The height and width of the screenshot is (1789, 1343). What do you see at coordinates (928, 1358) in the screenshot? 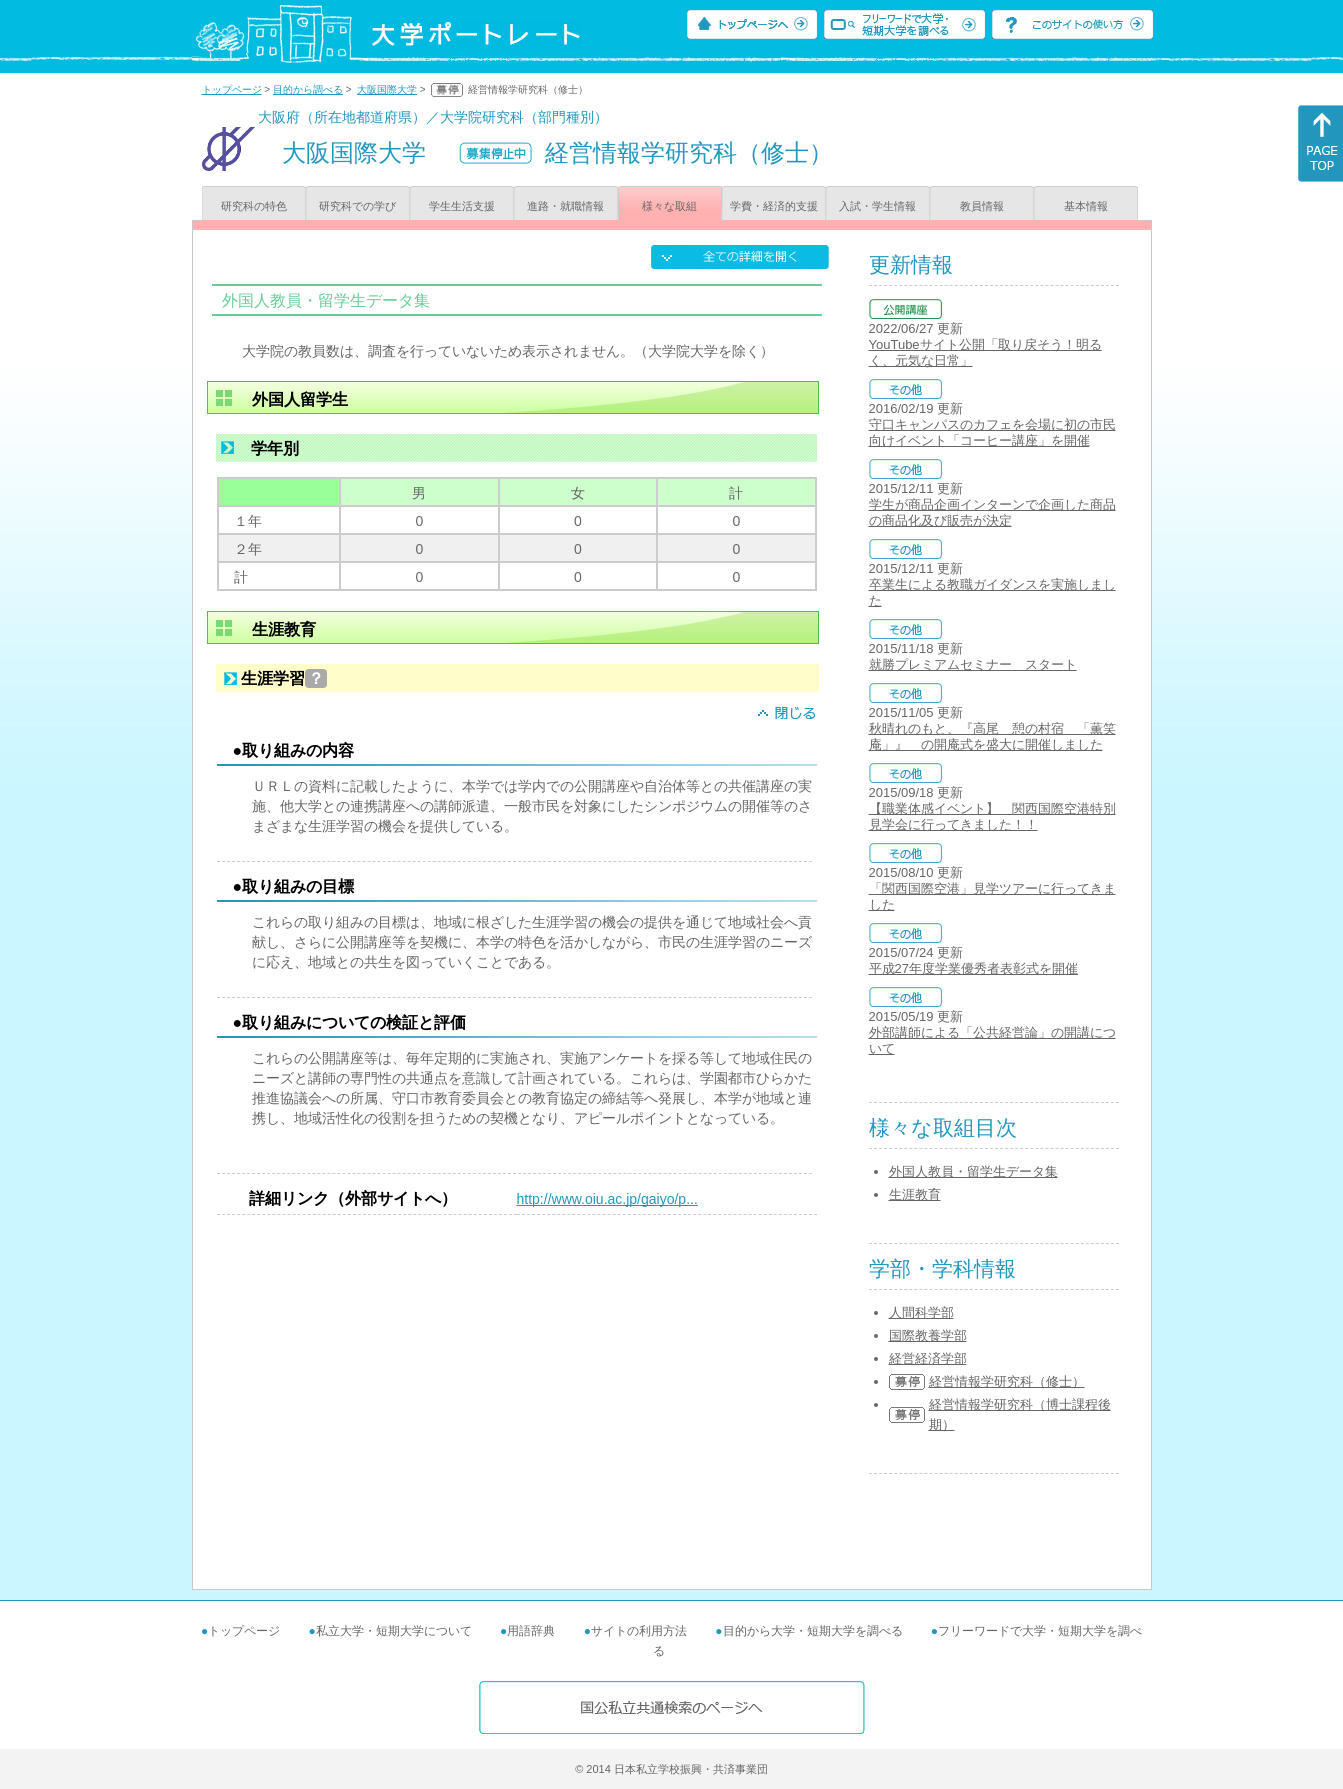
I see `経営経済学部` at bounding box center [928, 1358].